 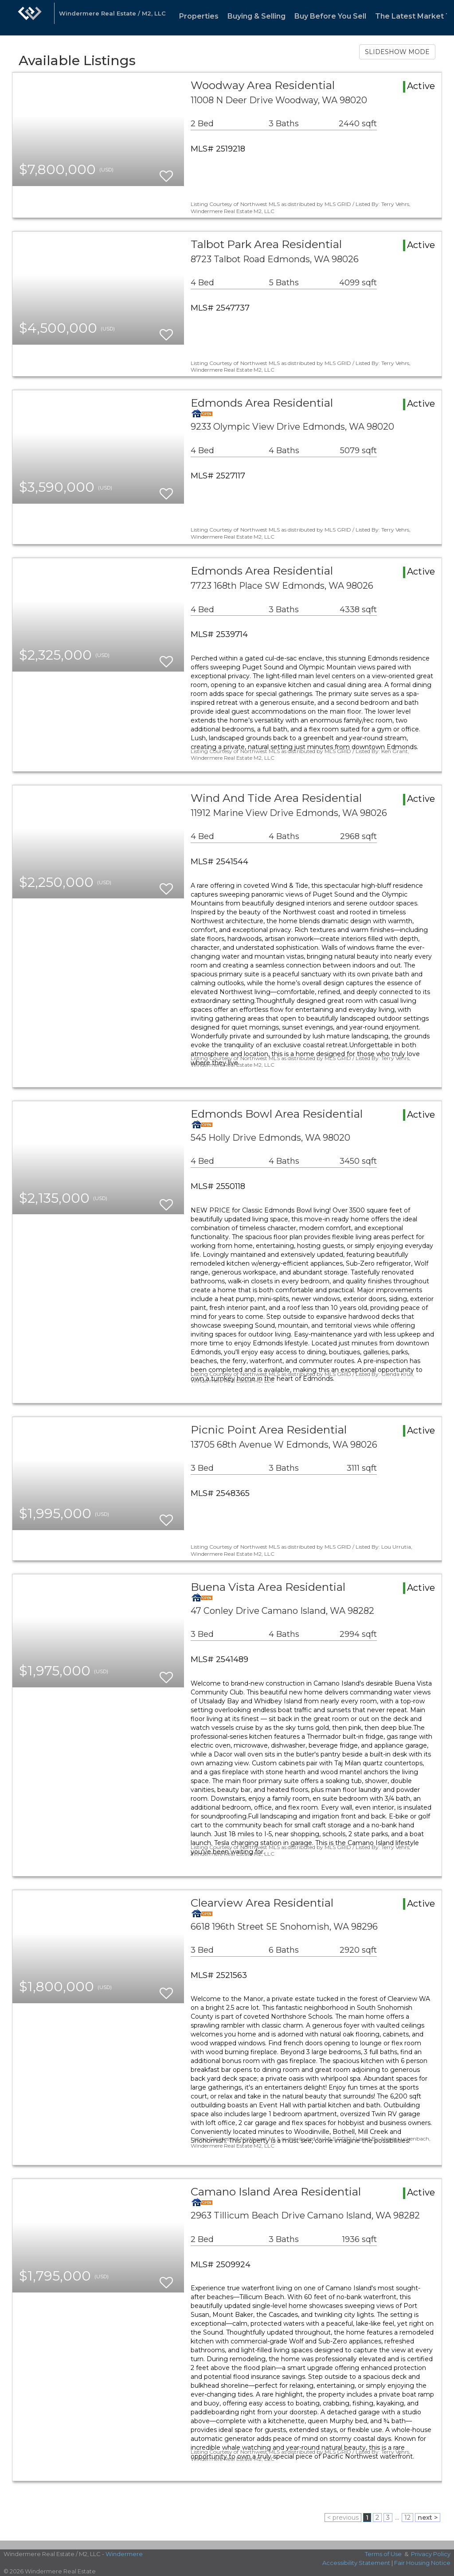 What do you see at coordinates (343, 2518) in the screenshot?
I see `< previous` at bounding box center [343, 2518].